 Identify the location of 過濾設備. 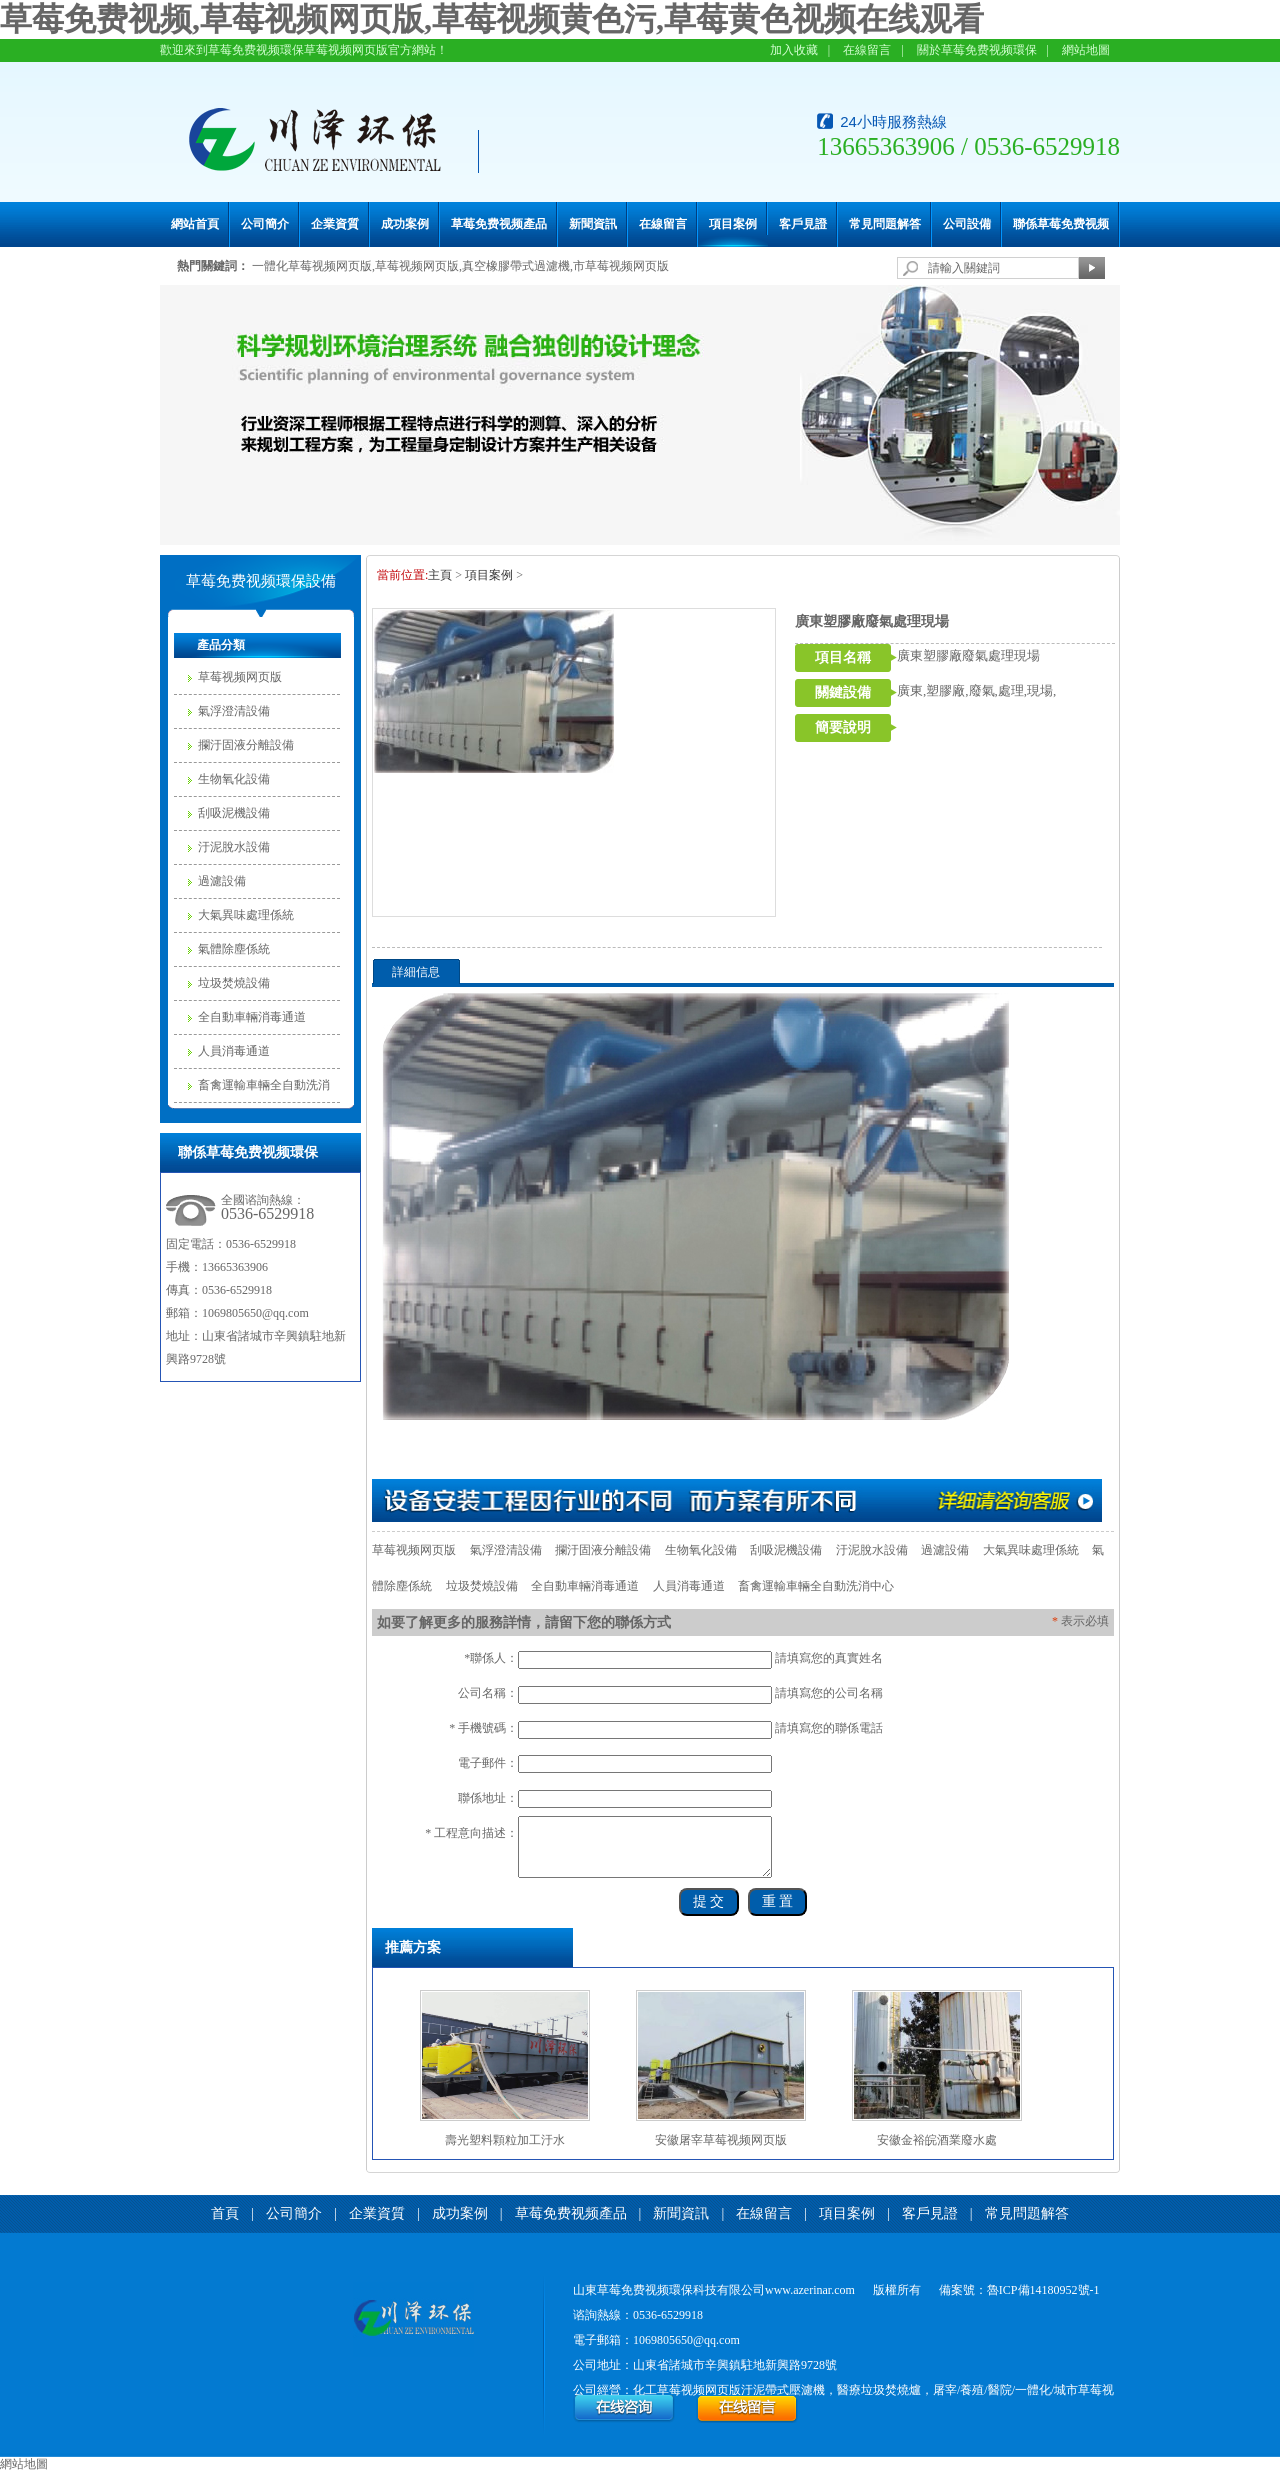
(222, 881).